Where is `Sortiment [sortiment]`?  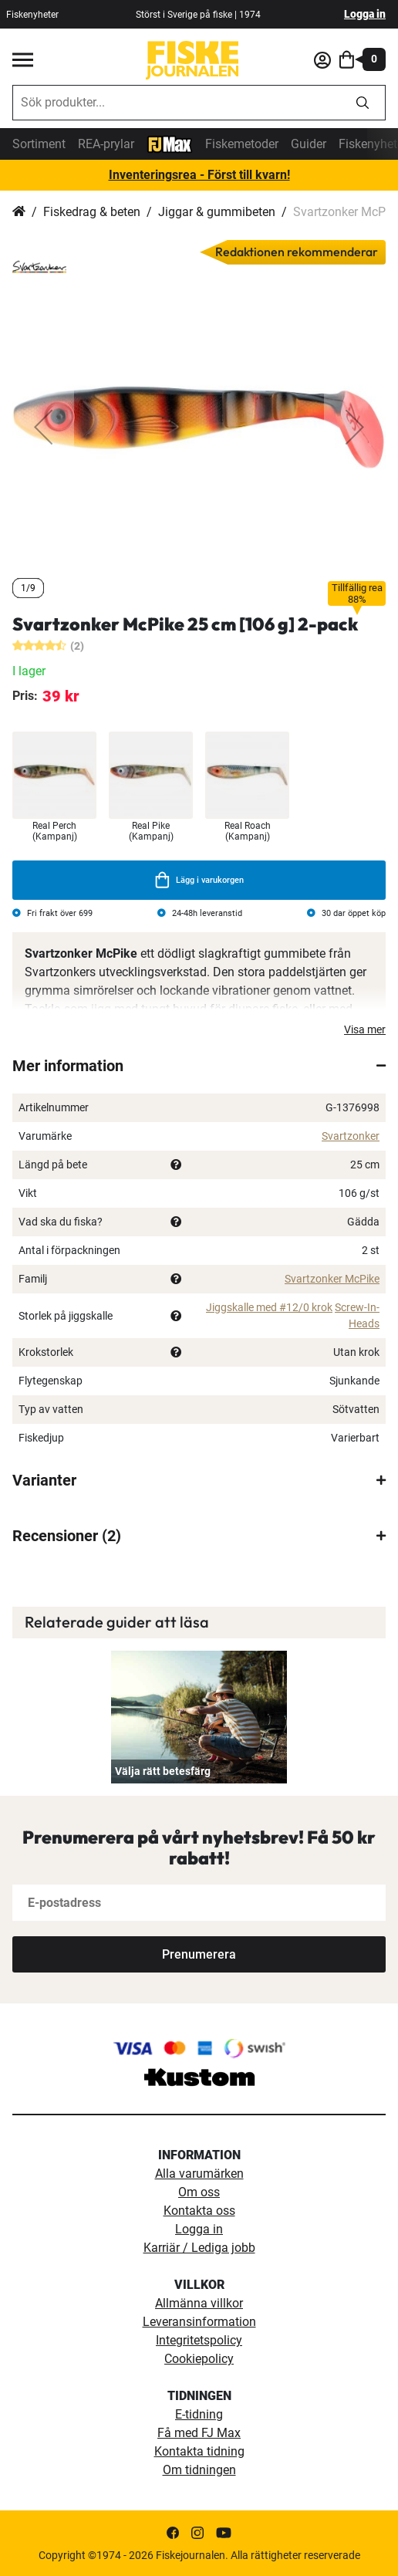 Sortiment [sortiment] is located at coordinates (39, 144).